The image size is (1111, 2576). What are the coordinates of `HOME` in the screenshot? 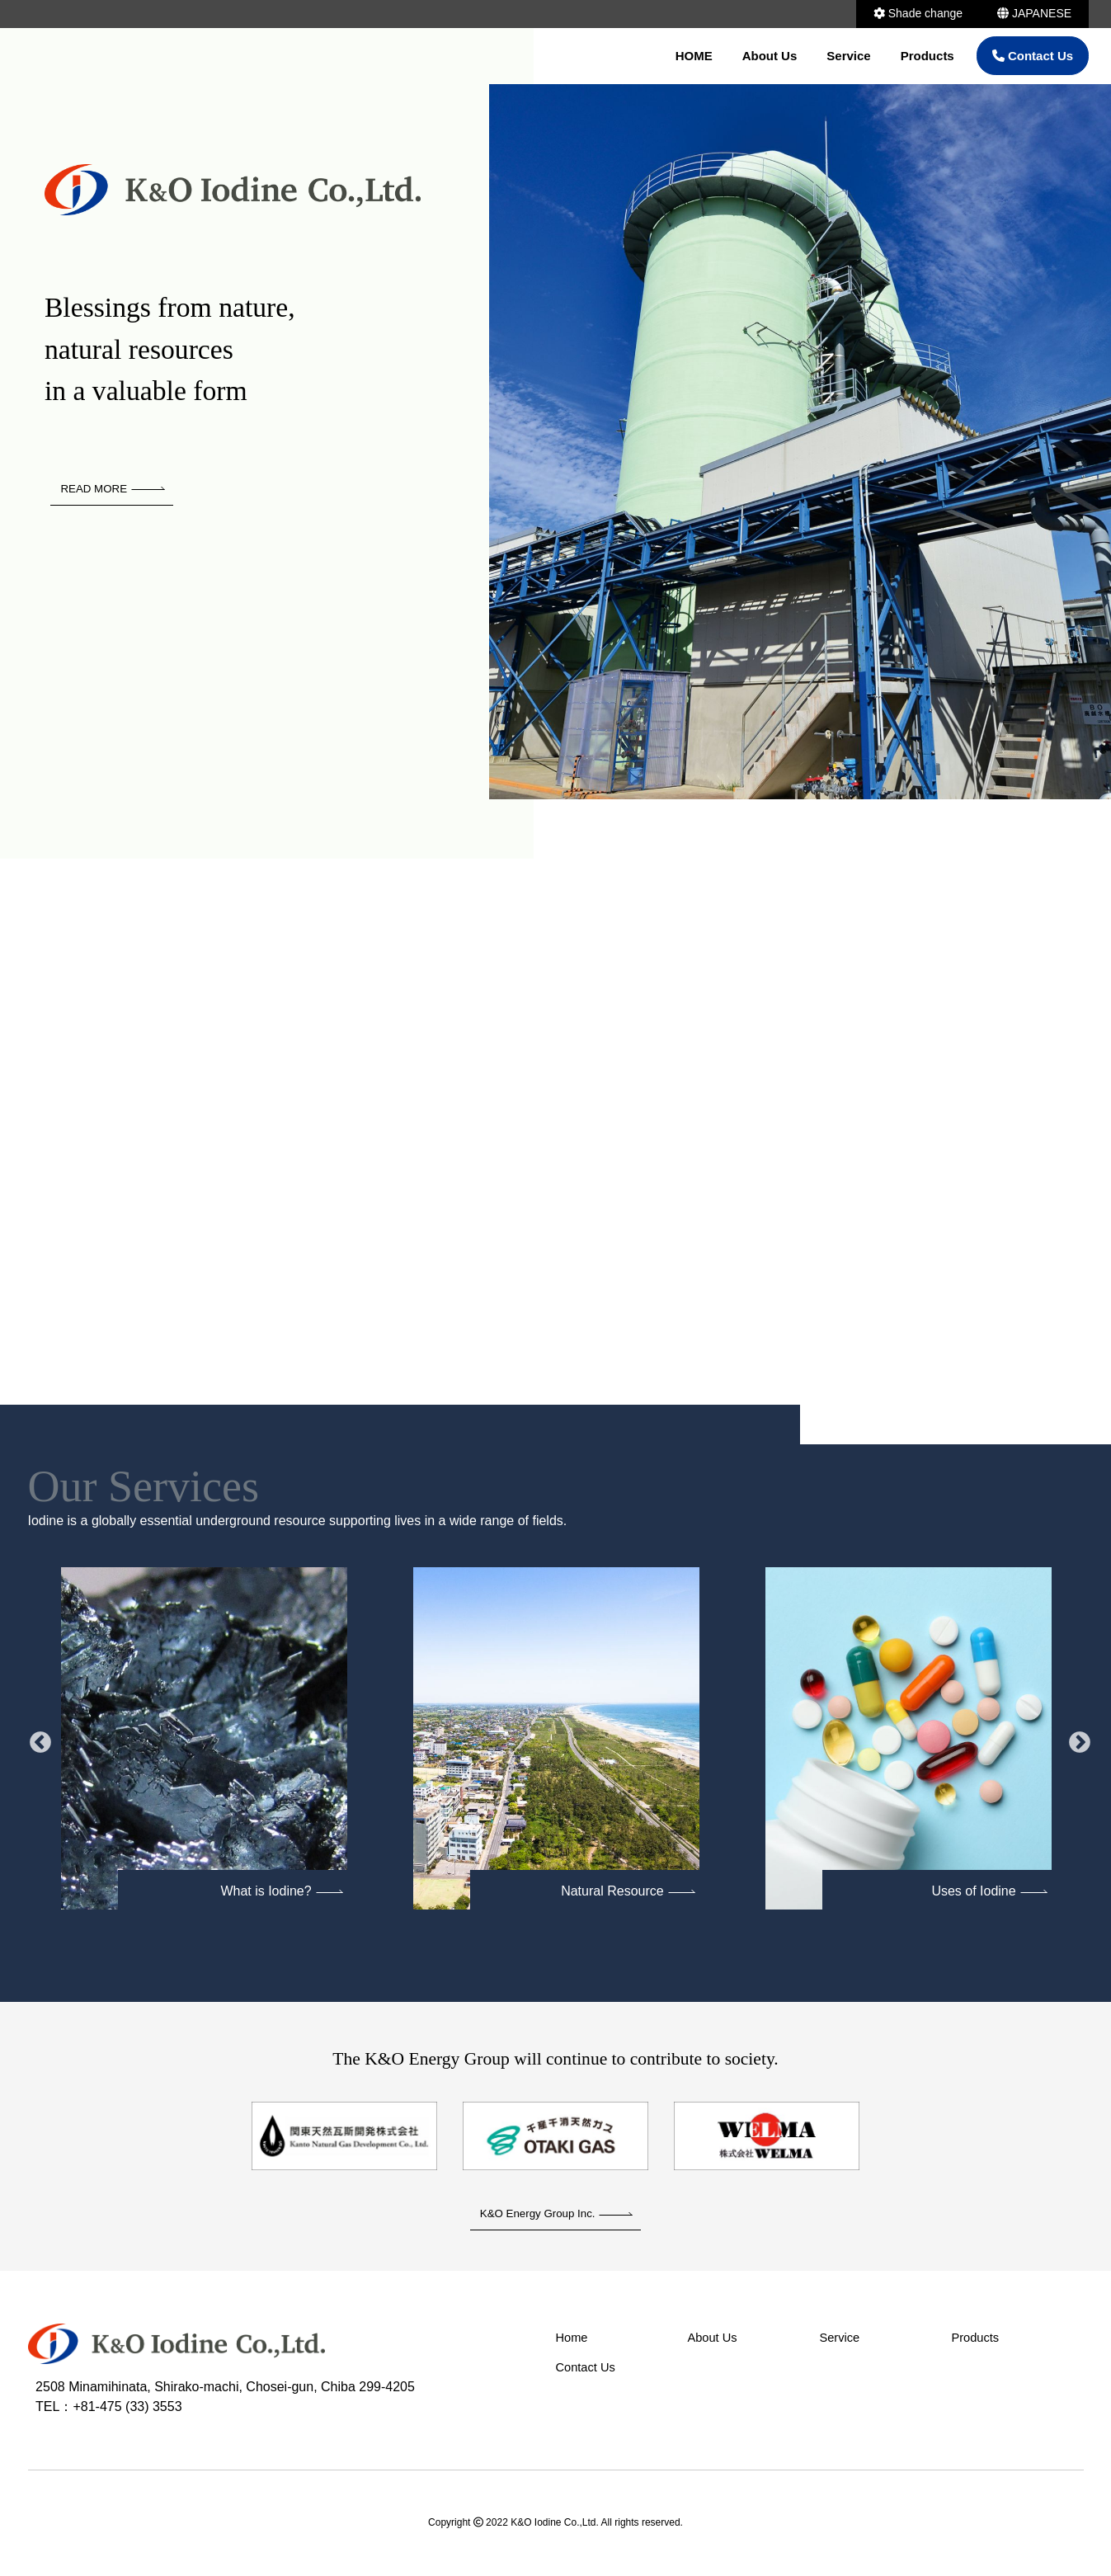 It's located at (694, 56).